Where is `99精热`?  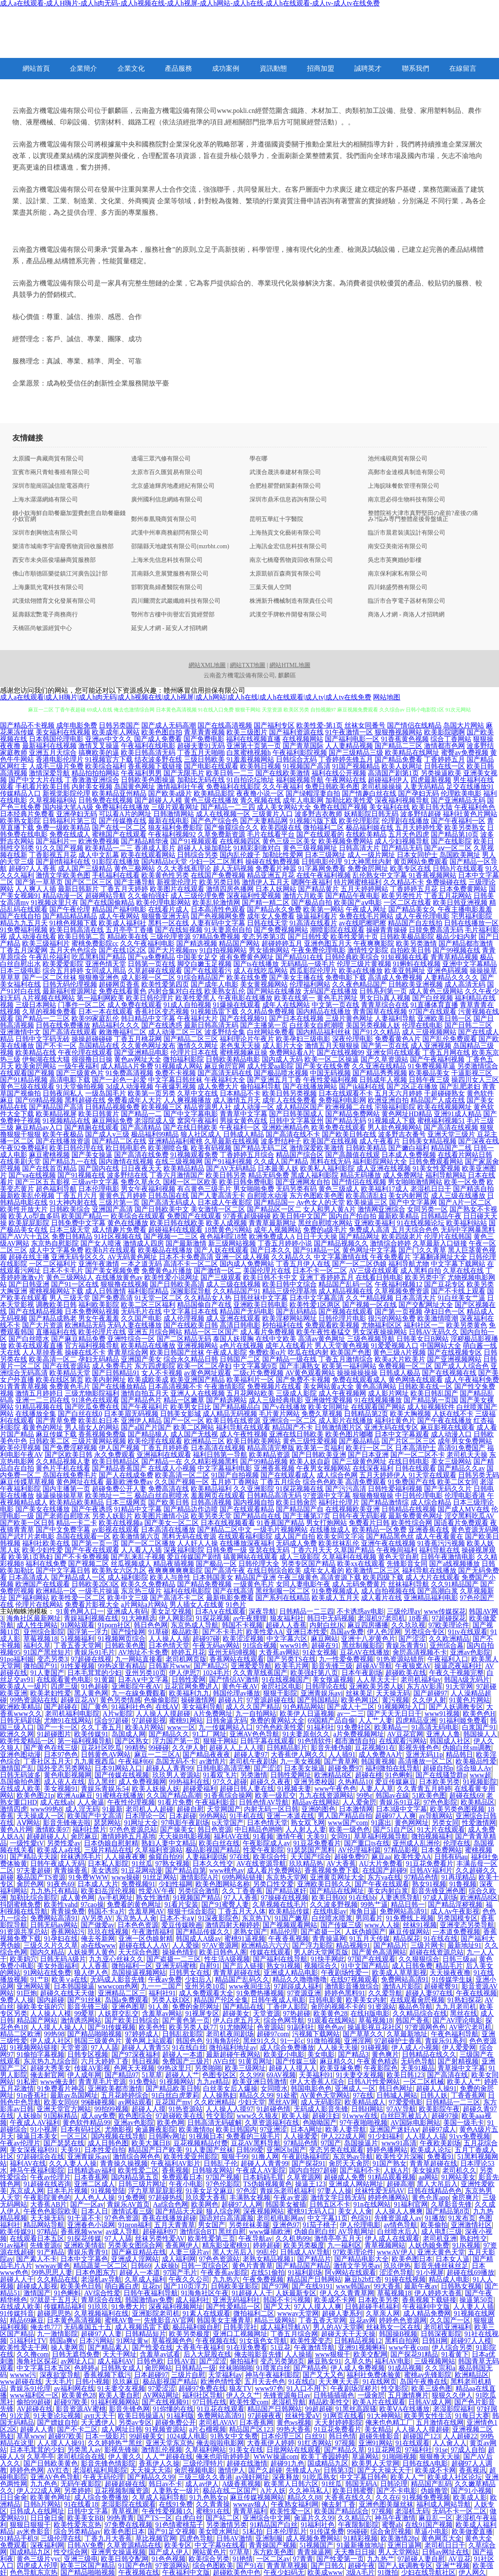
99精热 is located at coordinates (135, 1747).